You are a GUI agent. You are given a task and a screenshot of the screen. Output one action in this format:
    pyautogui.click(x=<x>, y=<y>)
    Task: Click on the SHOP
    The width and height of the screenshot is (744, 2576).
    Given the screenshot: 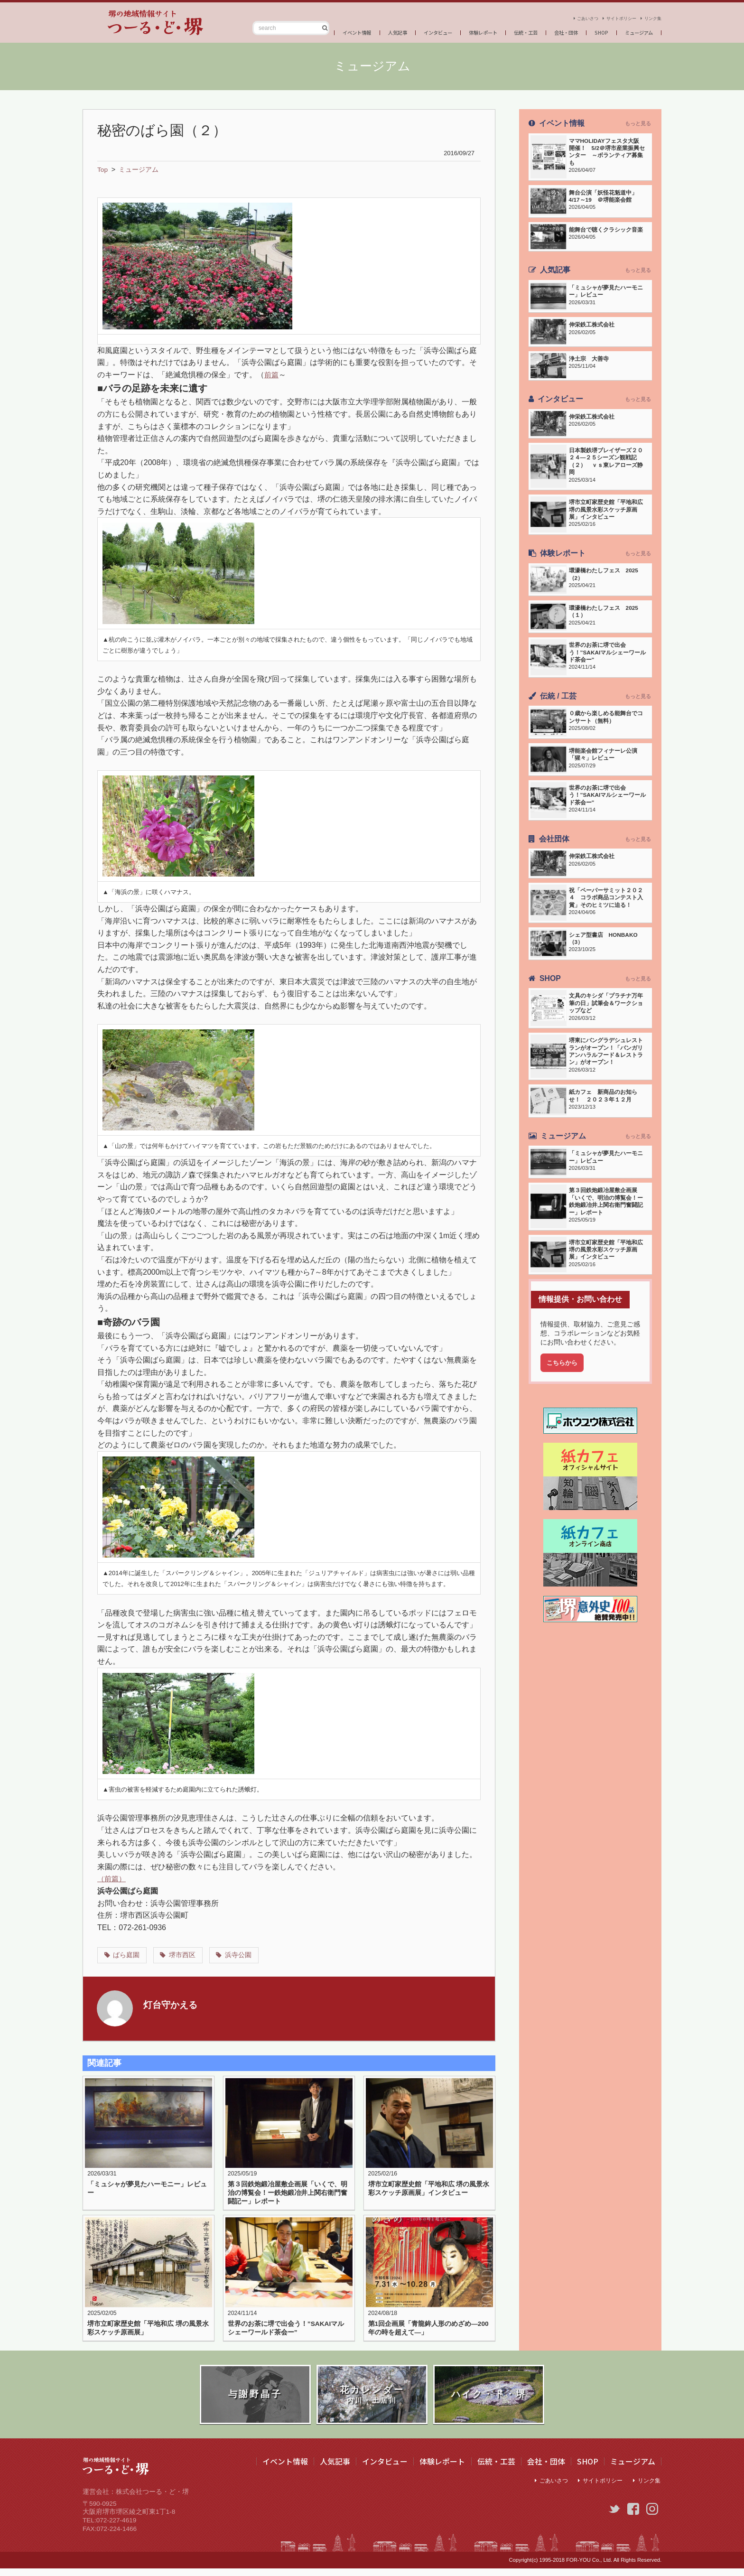 What is the action you would take?
    pyautogui.click(x=593, y=30)
    